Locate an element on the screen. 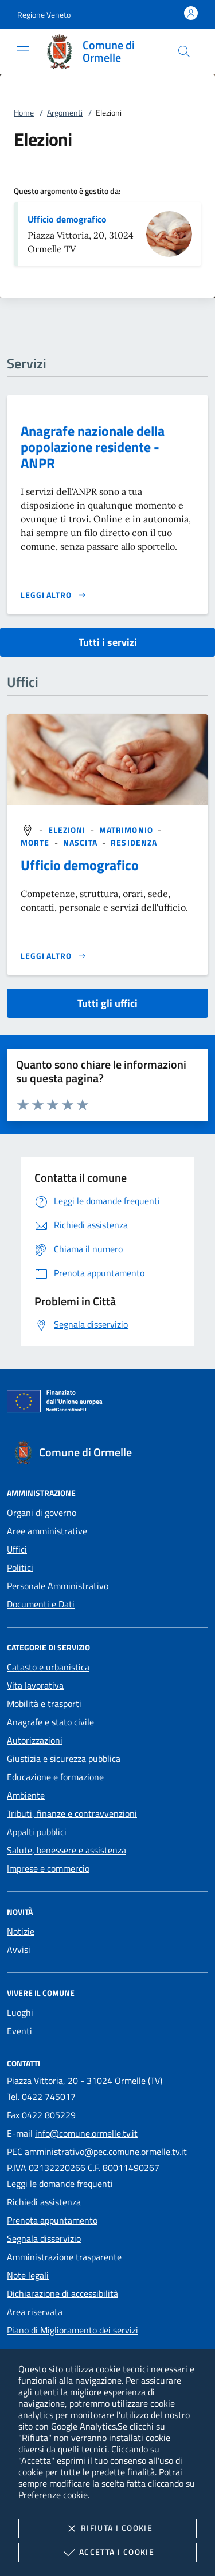  [Cerca nel sito] is located at coordinates (184, 51).